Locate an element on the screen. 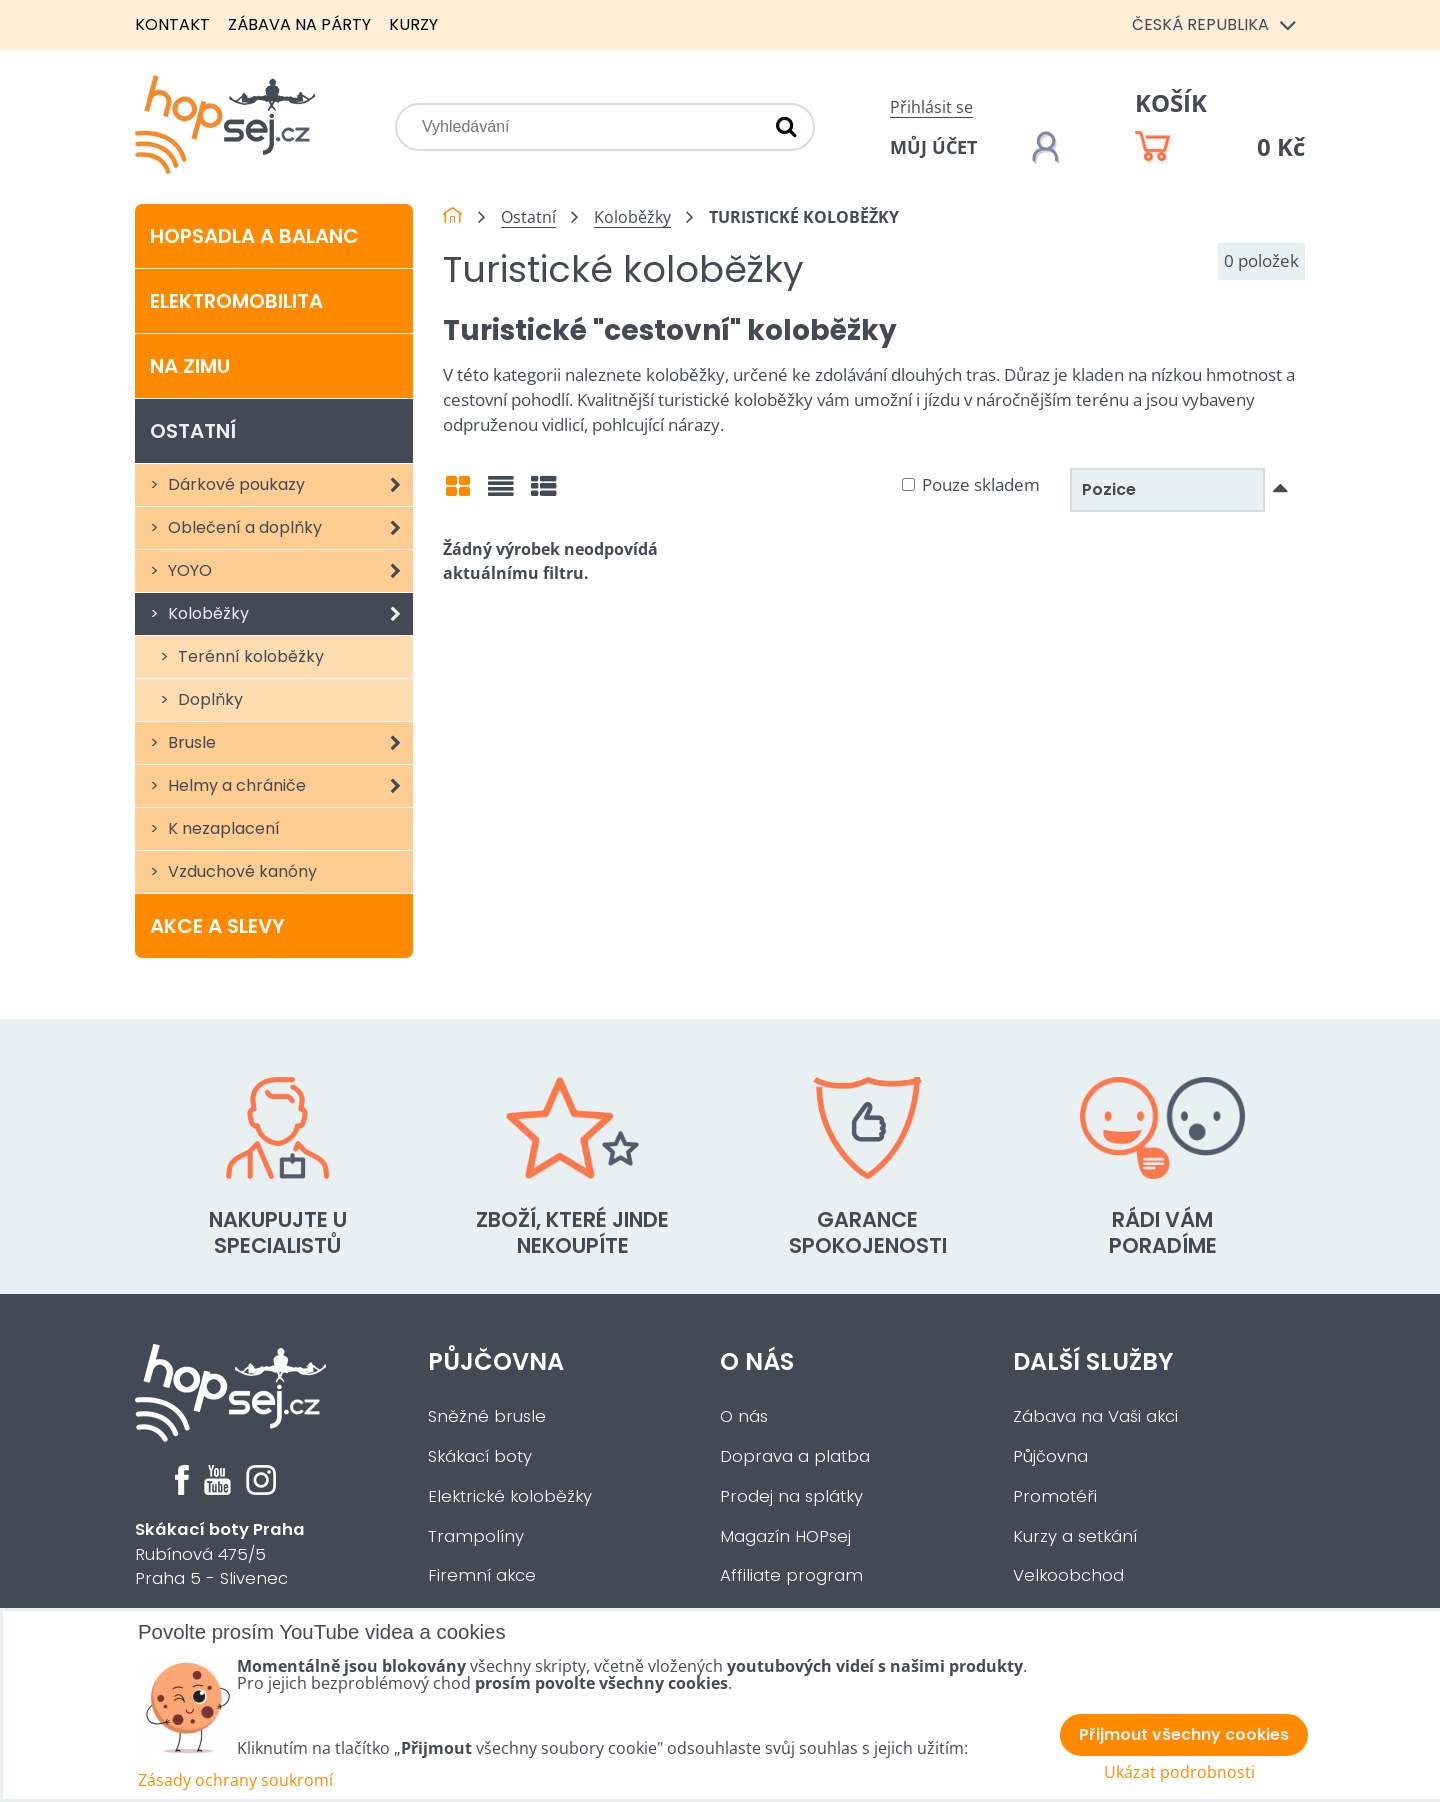 This screenshot has width=1440, height=1802. Vzduchové kanóny is located at coordinates (240, 871).